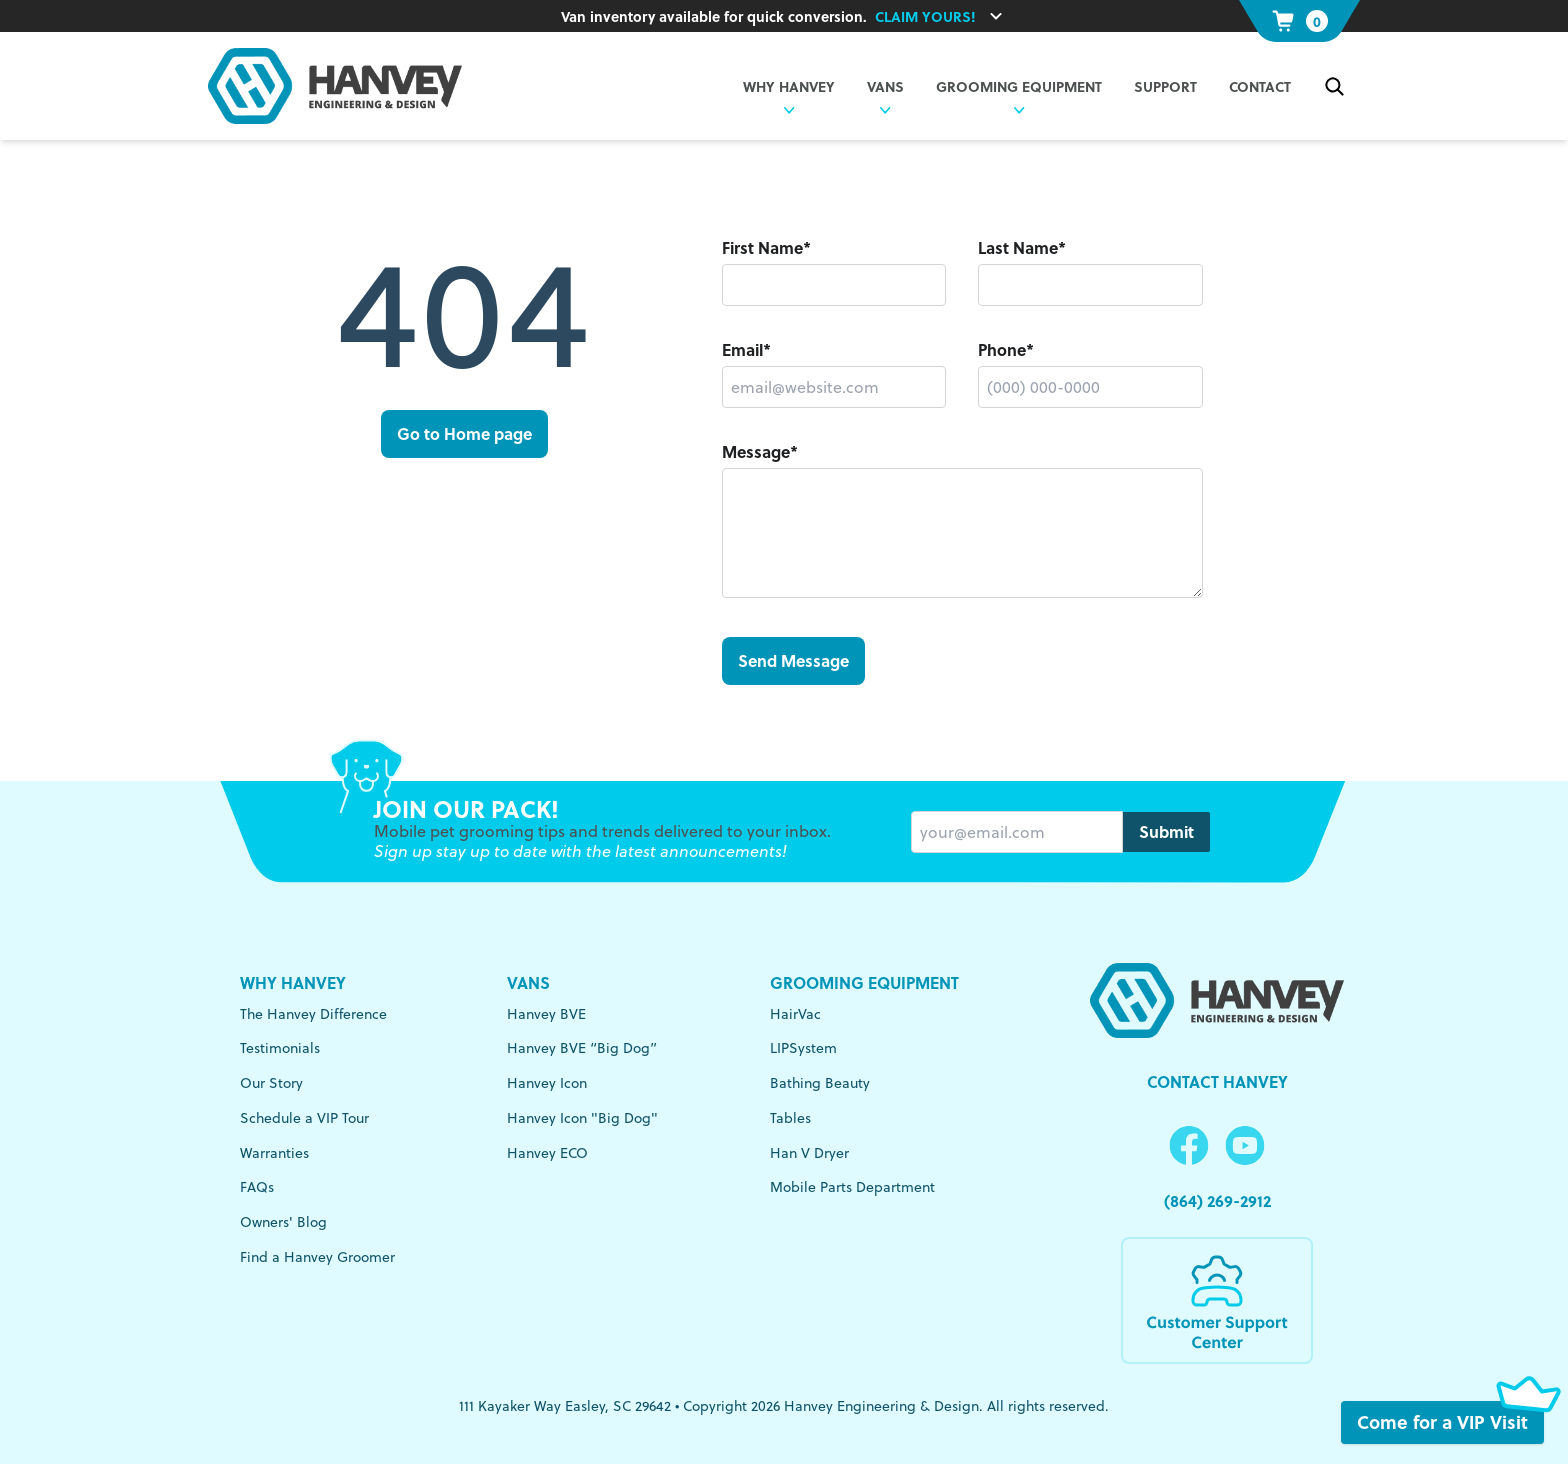 This screenshot has height=1464, width=1568. What do you see at coordinates (1260, 86) in the screenshot?
I see `Contact` at bounding box center [1260, 86].